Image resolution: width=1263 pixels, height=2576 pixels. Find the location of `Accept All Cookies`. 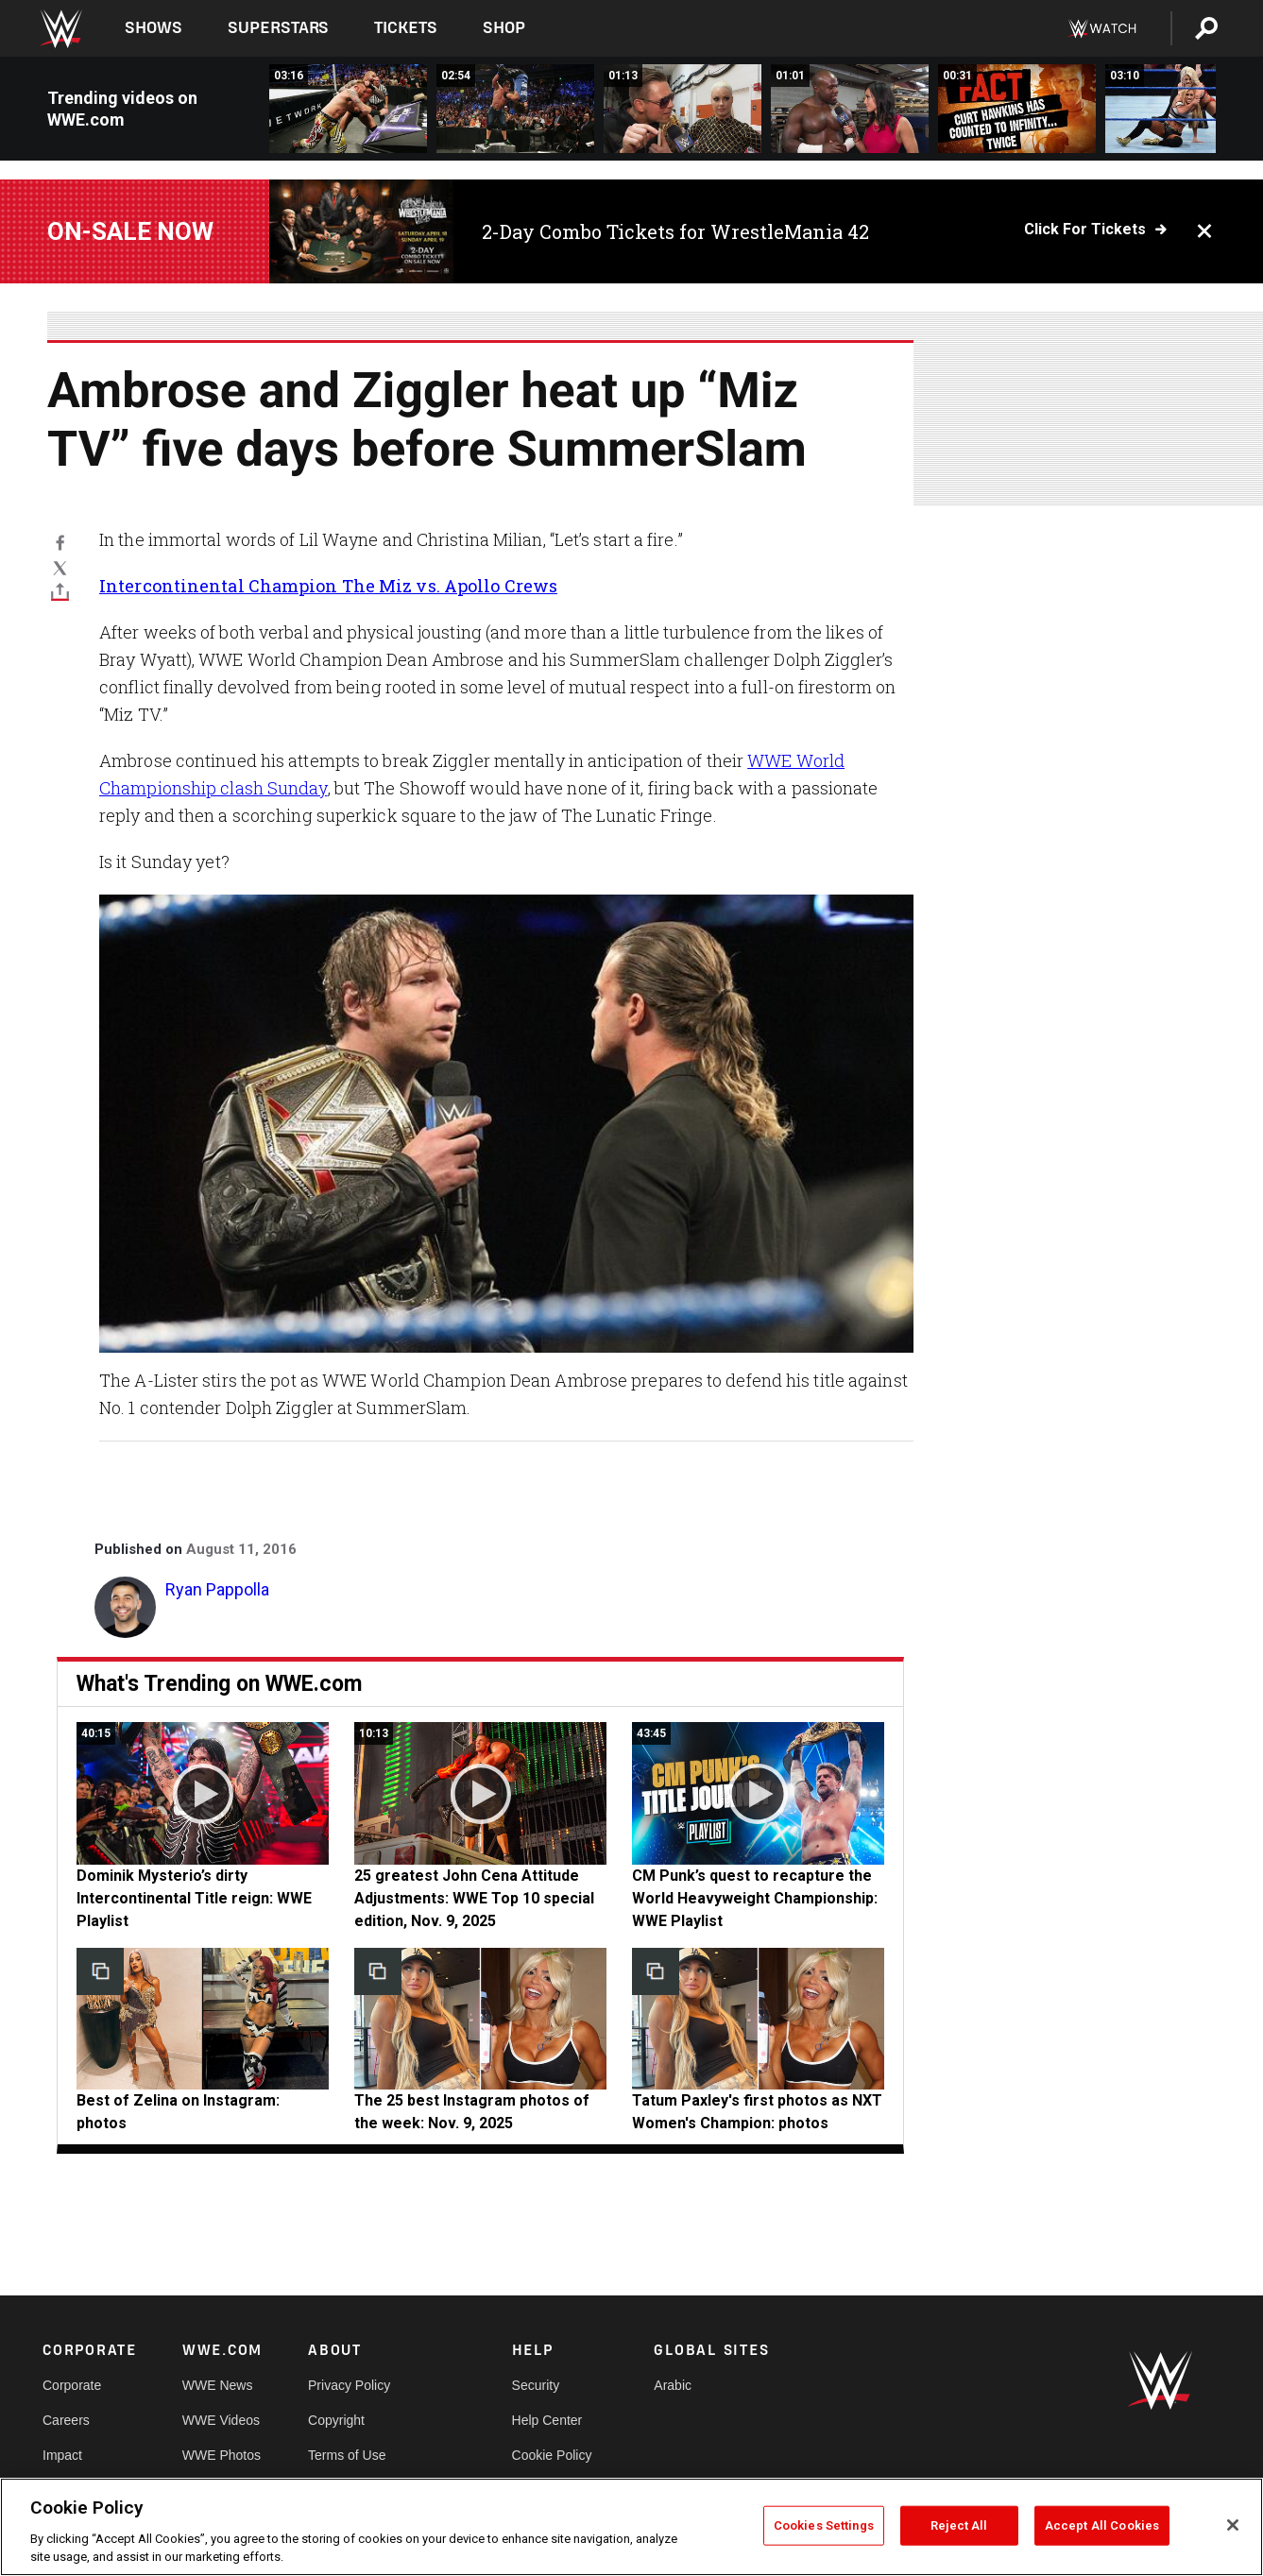

Accept All Cookies is located at coordinates (1102, 2525).